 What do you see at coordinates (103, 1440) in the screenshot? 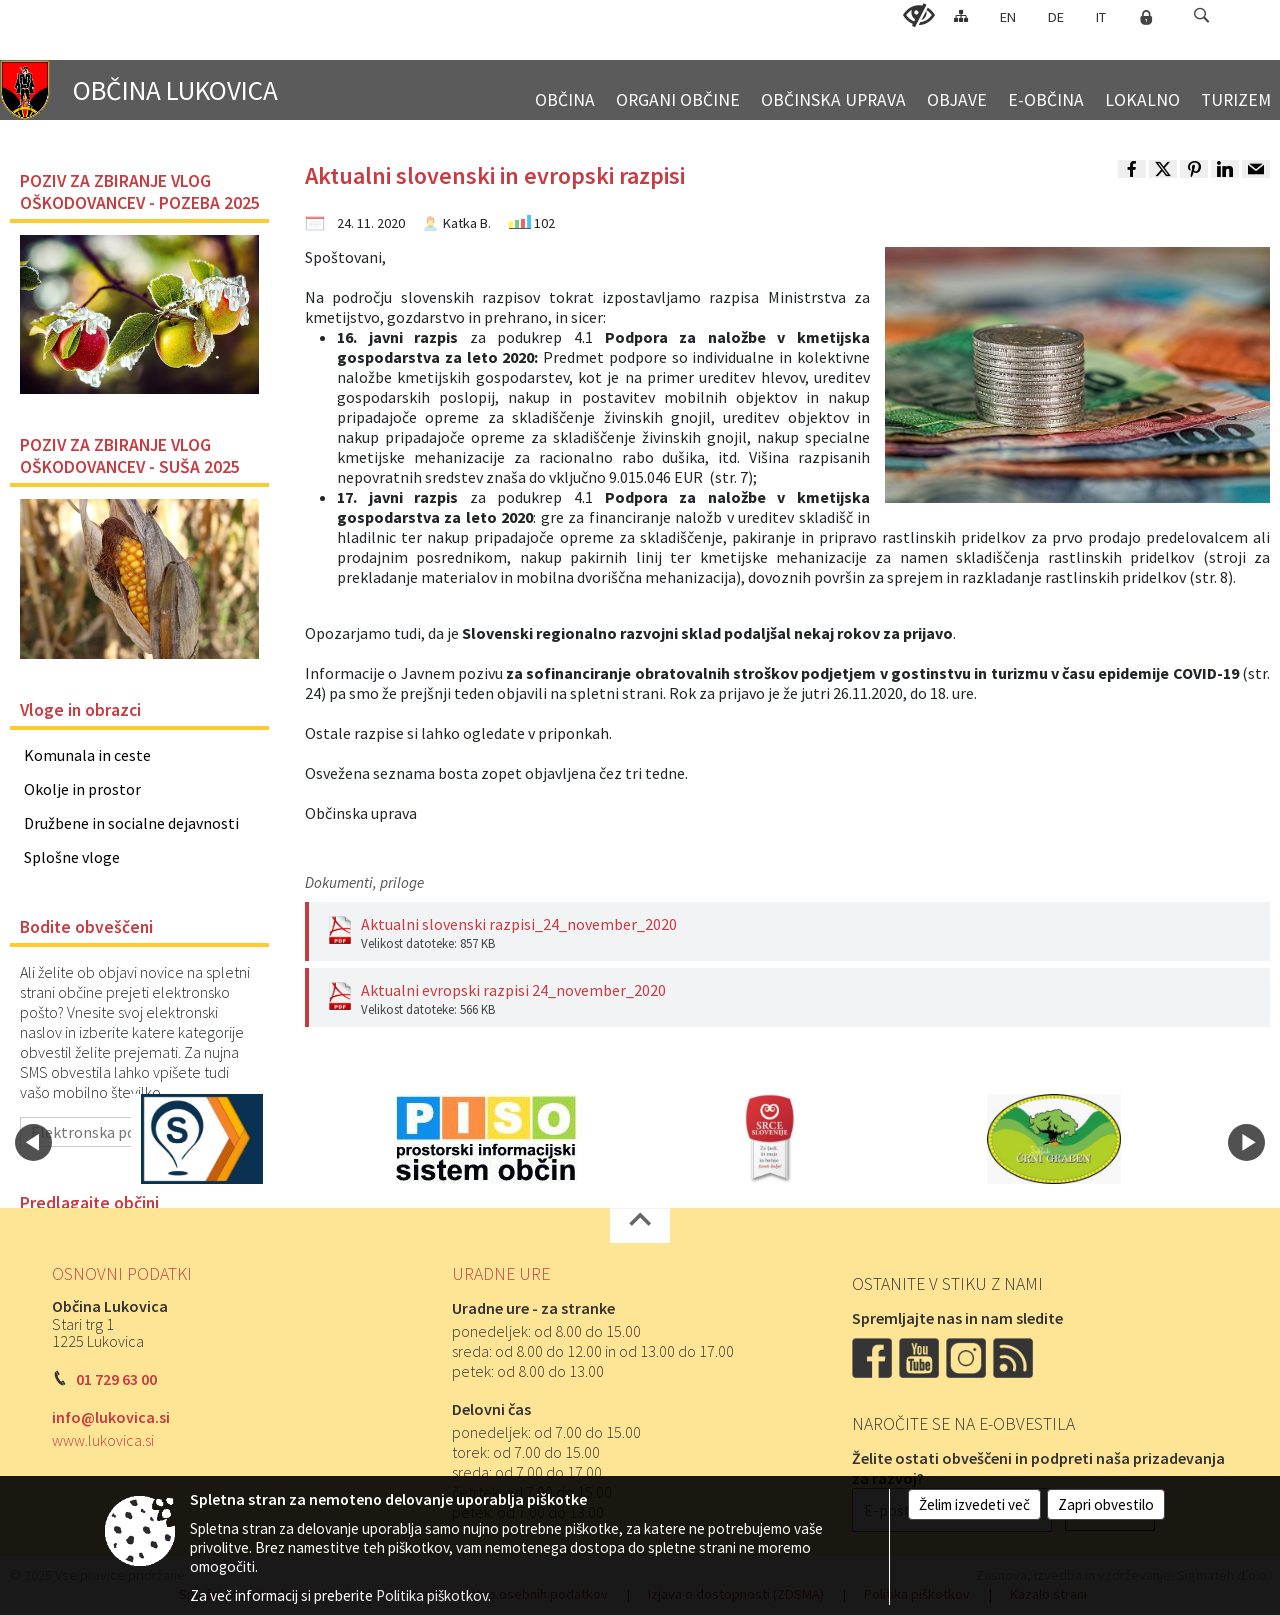
I see `www.lukovica.si` at bounding box center [103, 1440].